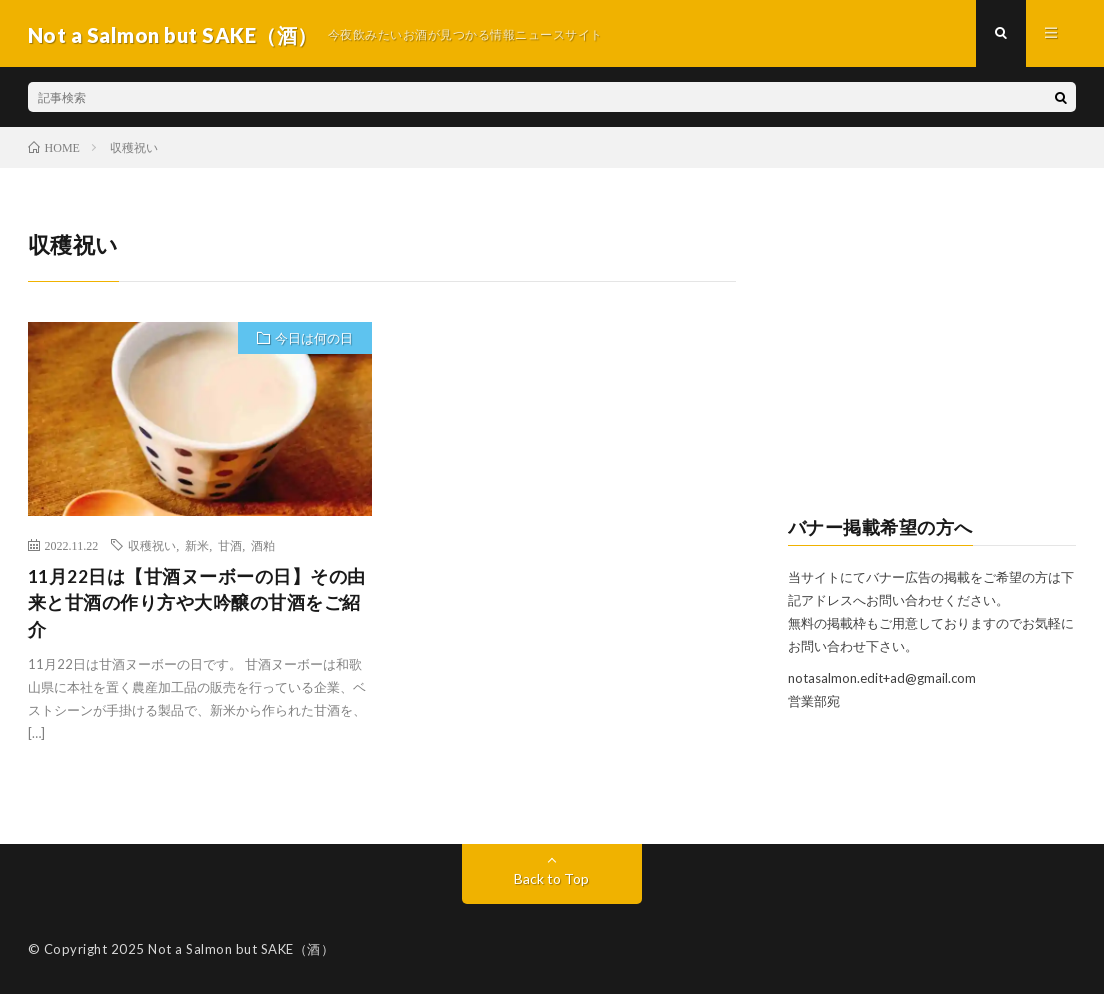 The height and width of the screenshot is (998, 1104). What do you see at coordinates (152, 547) in the screenshot?
I see `収穫祝い` at bounding box center [152, 547].